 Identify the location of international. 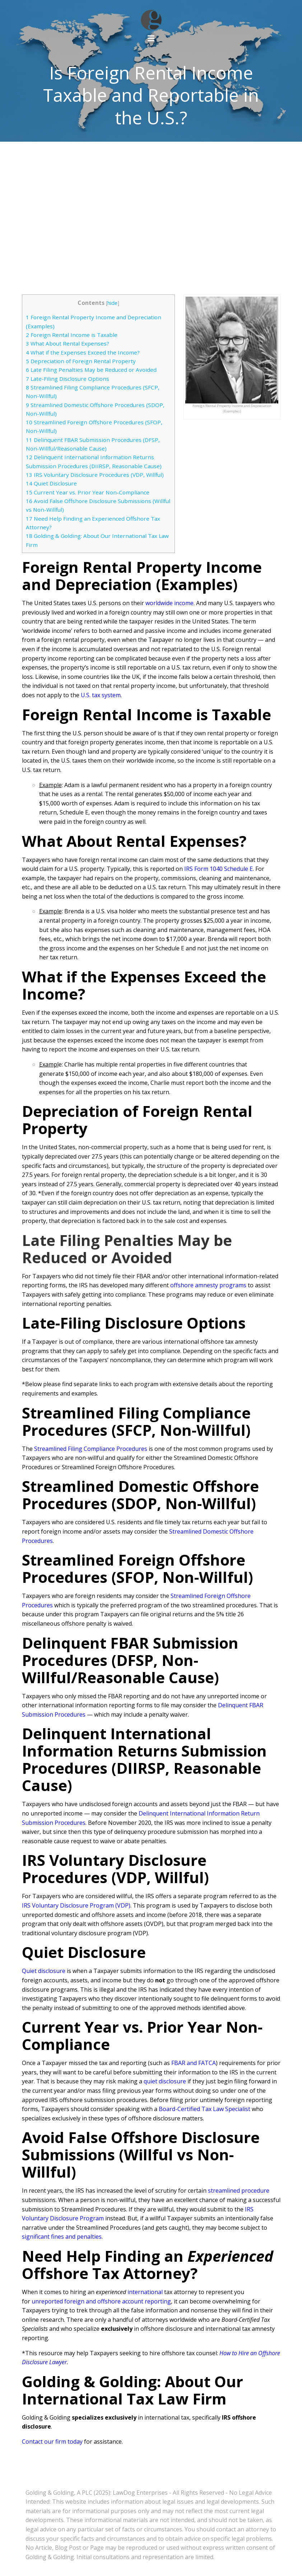
(145, 2292).